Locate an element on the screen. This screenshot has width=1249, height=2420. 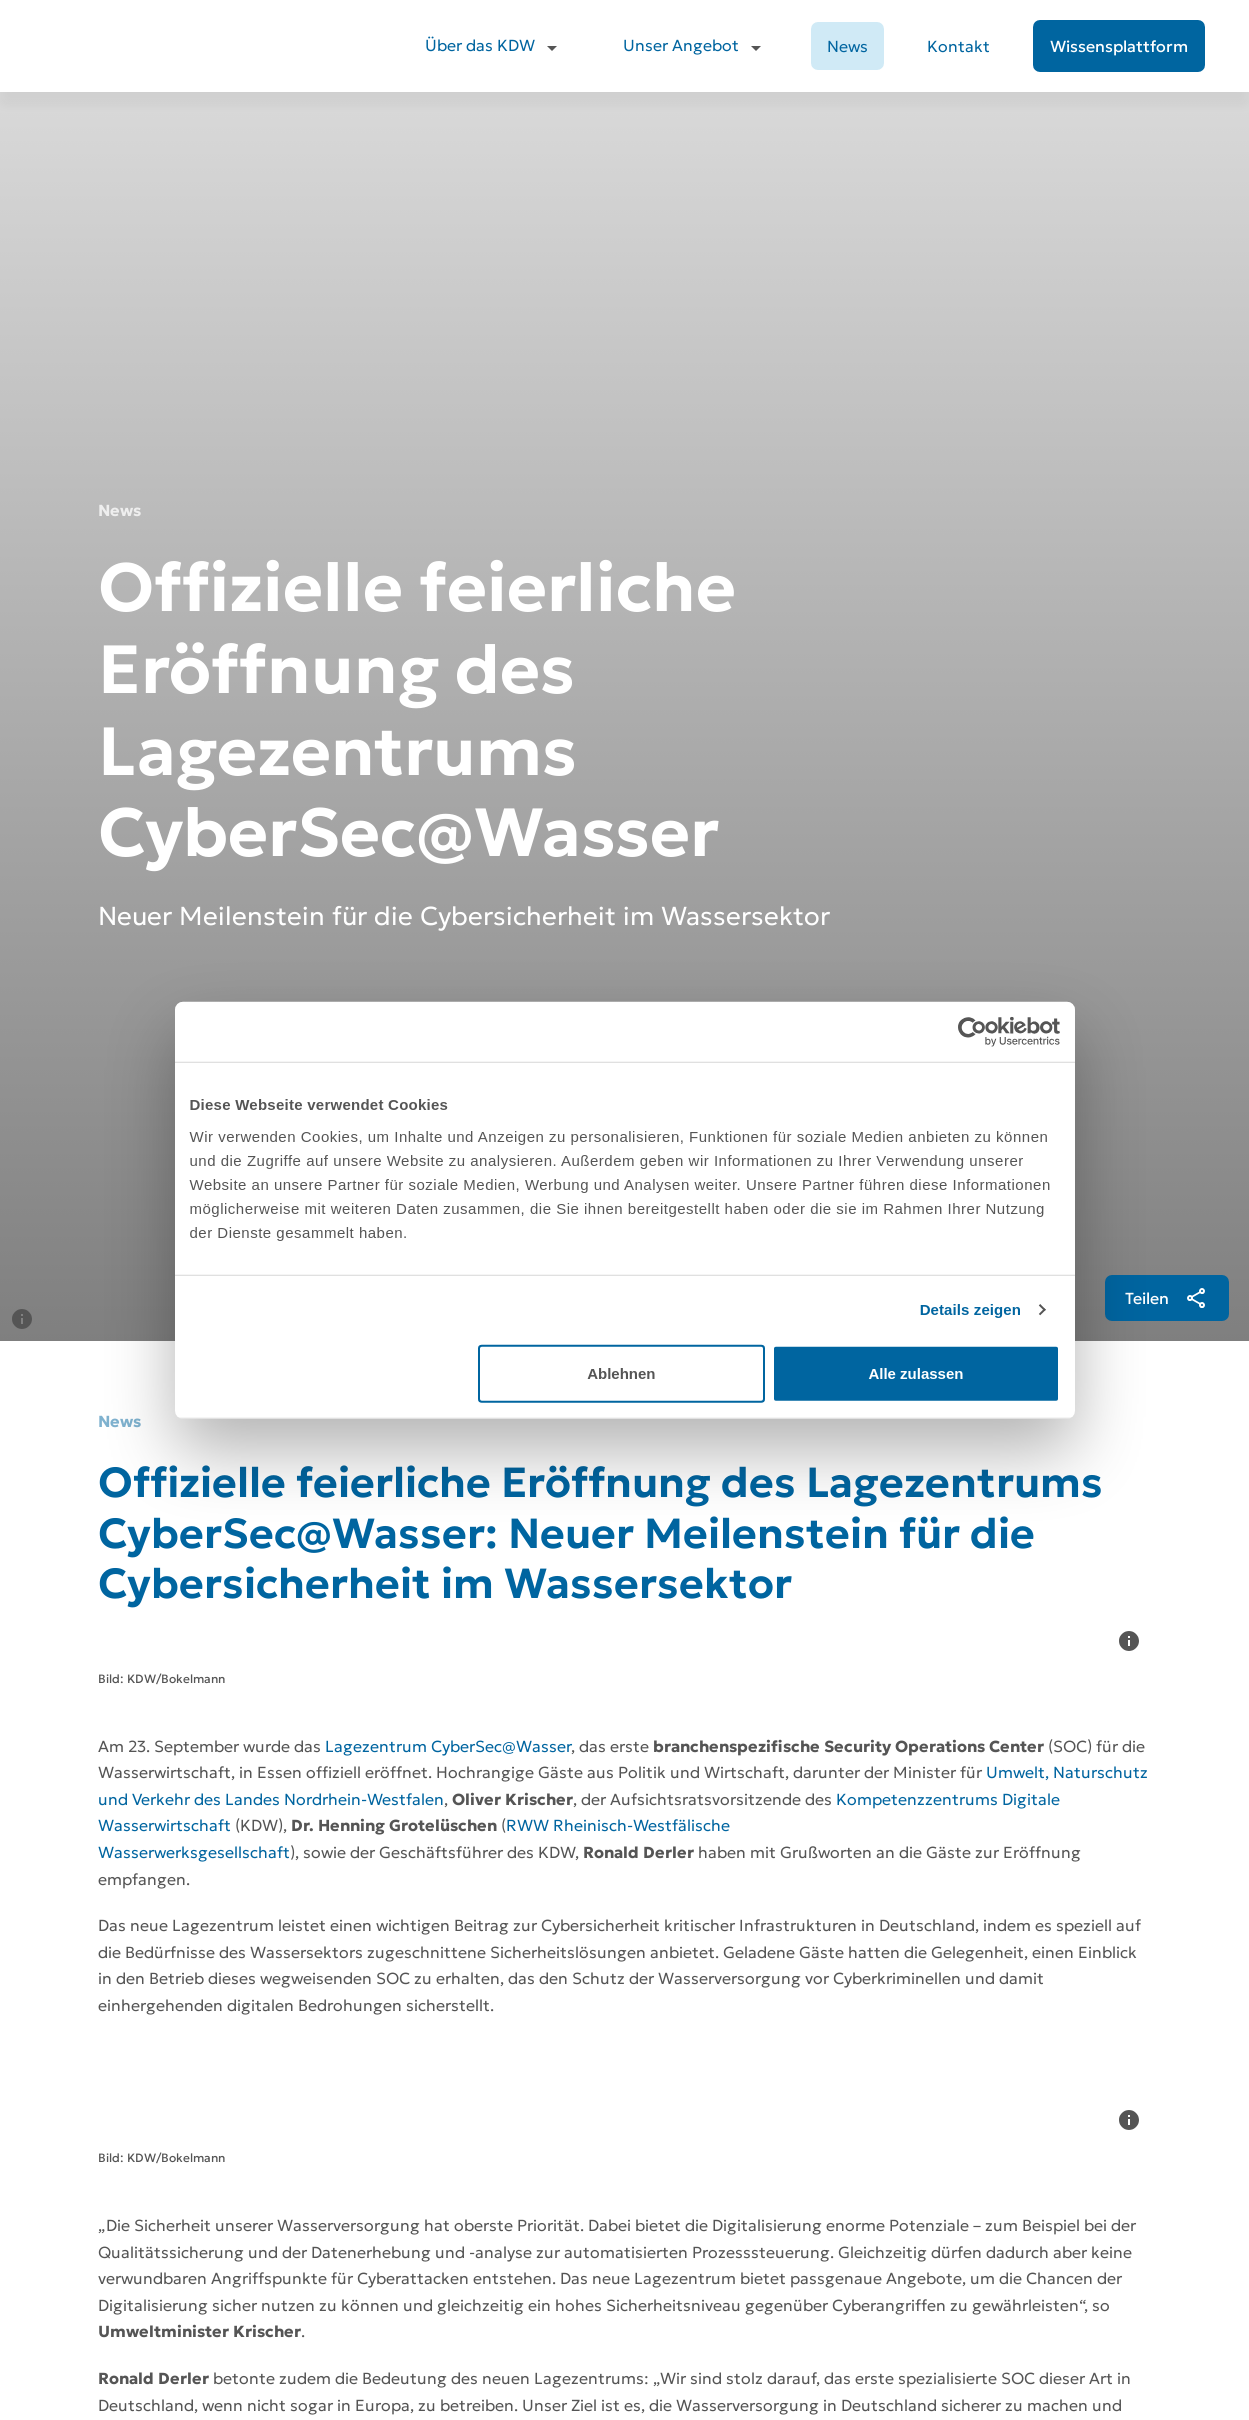
[Wissensplattform] is located at coordinates (1119, 46).